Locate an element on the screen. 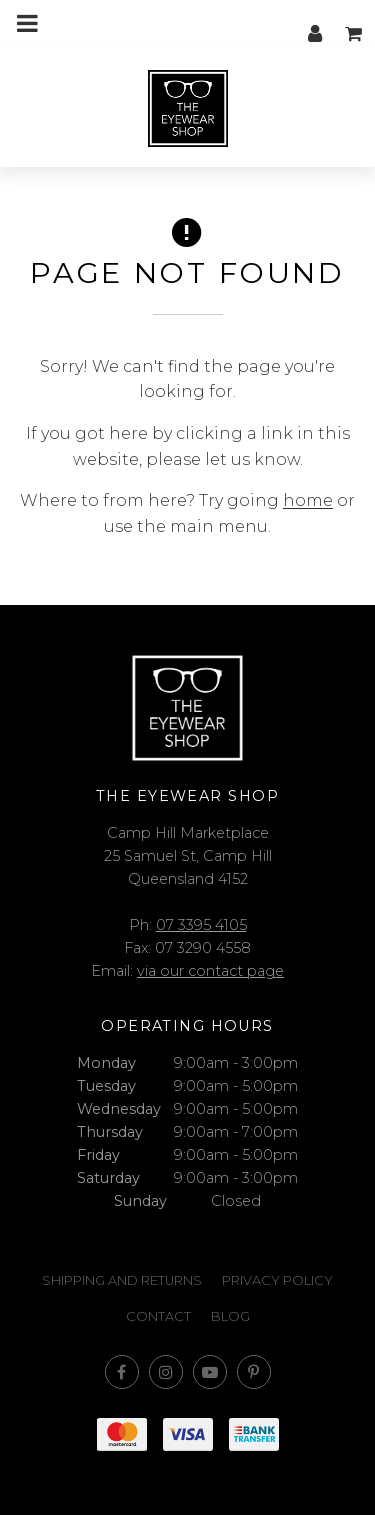  Contact is located at coordinates (158, 1316).